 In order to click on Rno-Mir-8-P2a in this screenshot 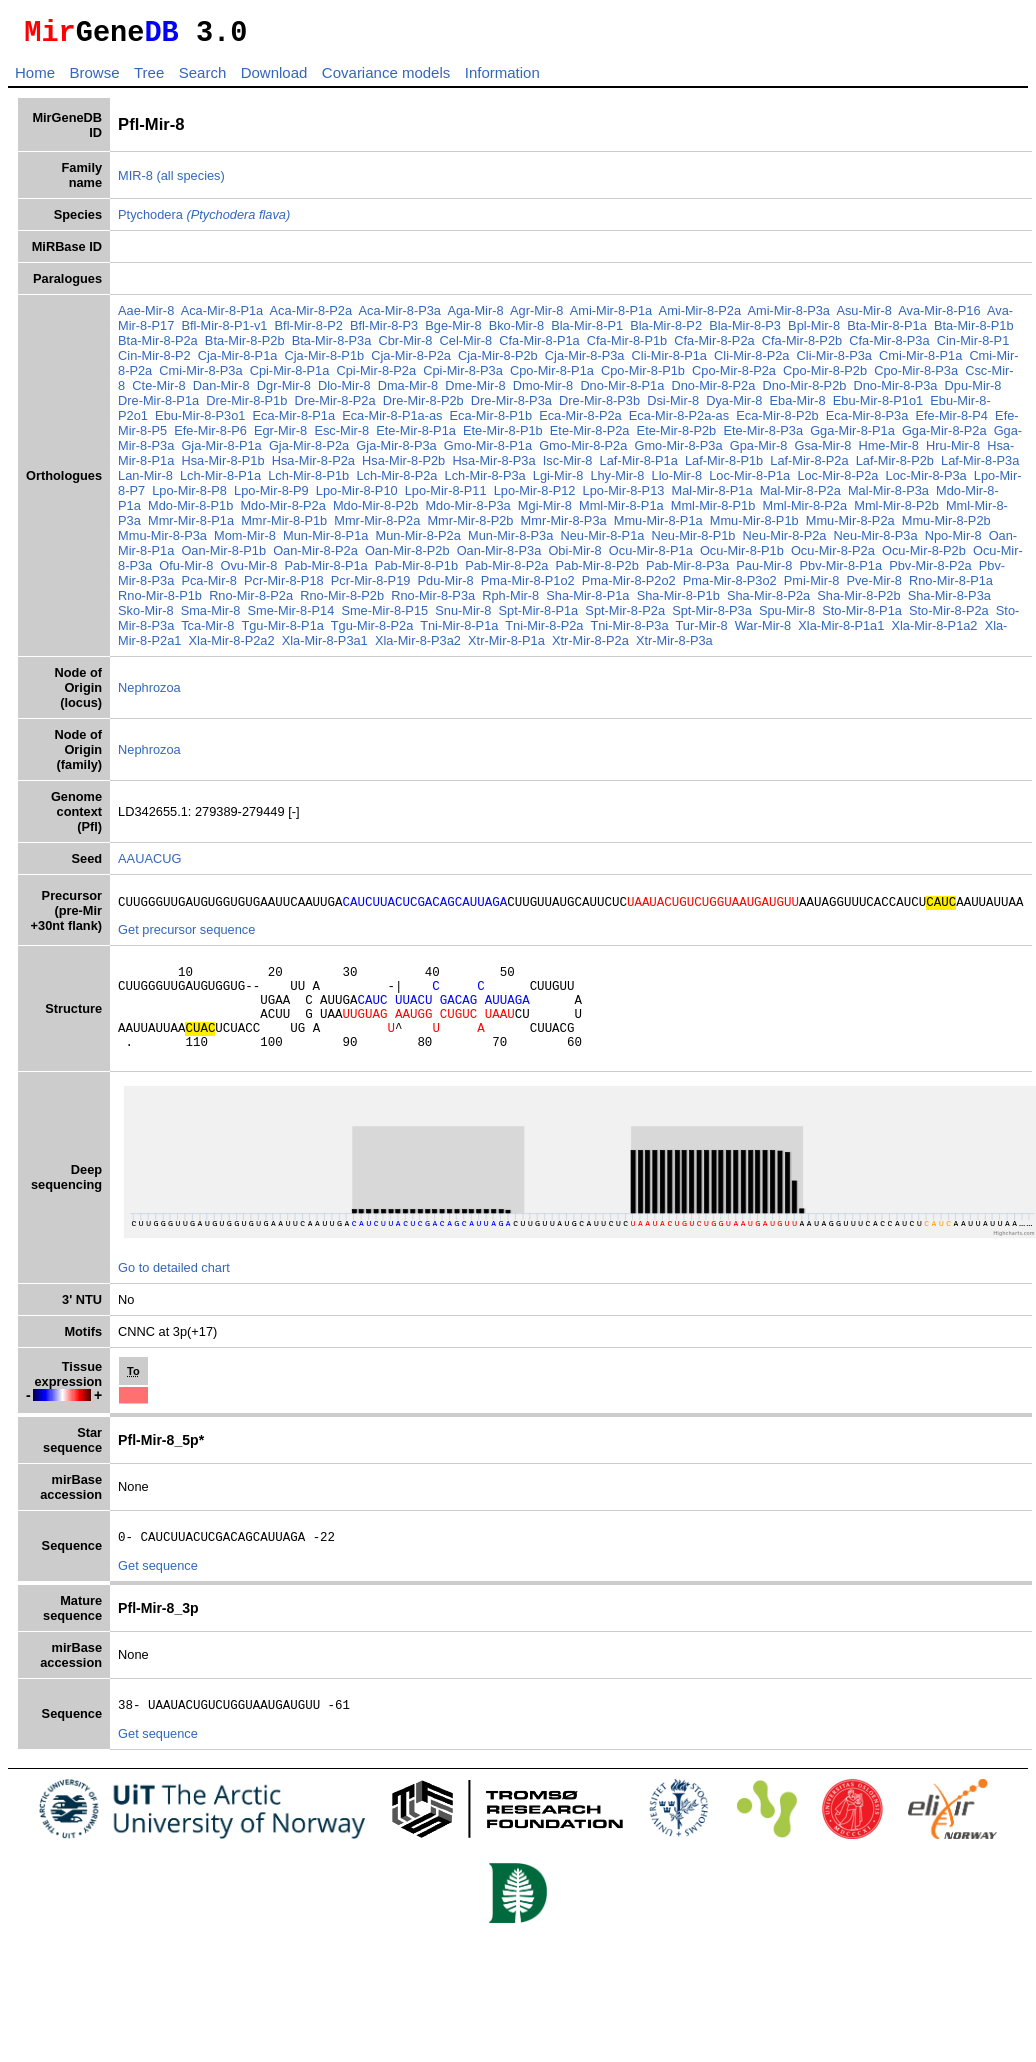, I will do `click(251, 601)`.